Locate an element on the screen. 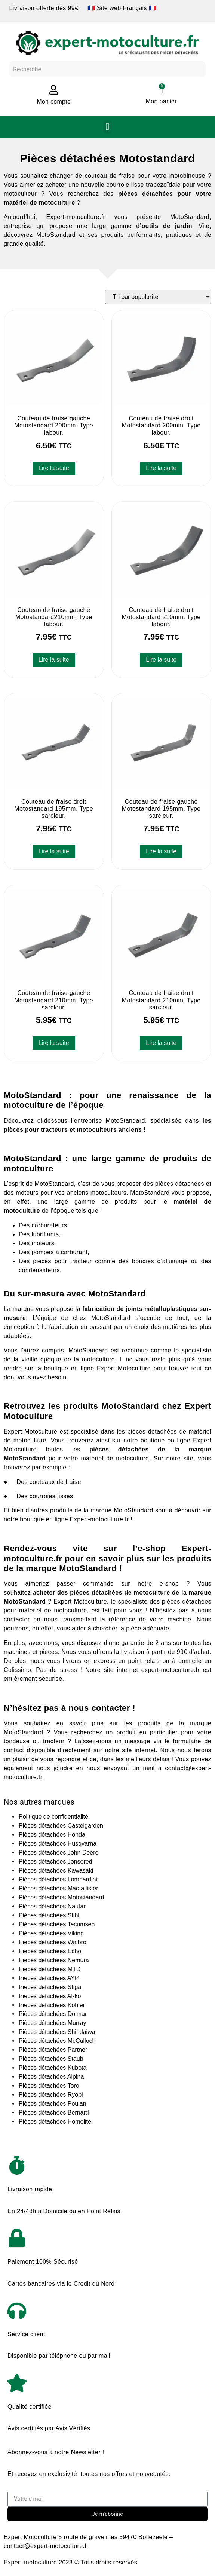 This screenshot has height=2576, width=215. Pièces détachées Mac-allister is located at coordinates (58, 1888).